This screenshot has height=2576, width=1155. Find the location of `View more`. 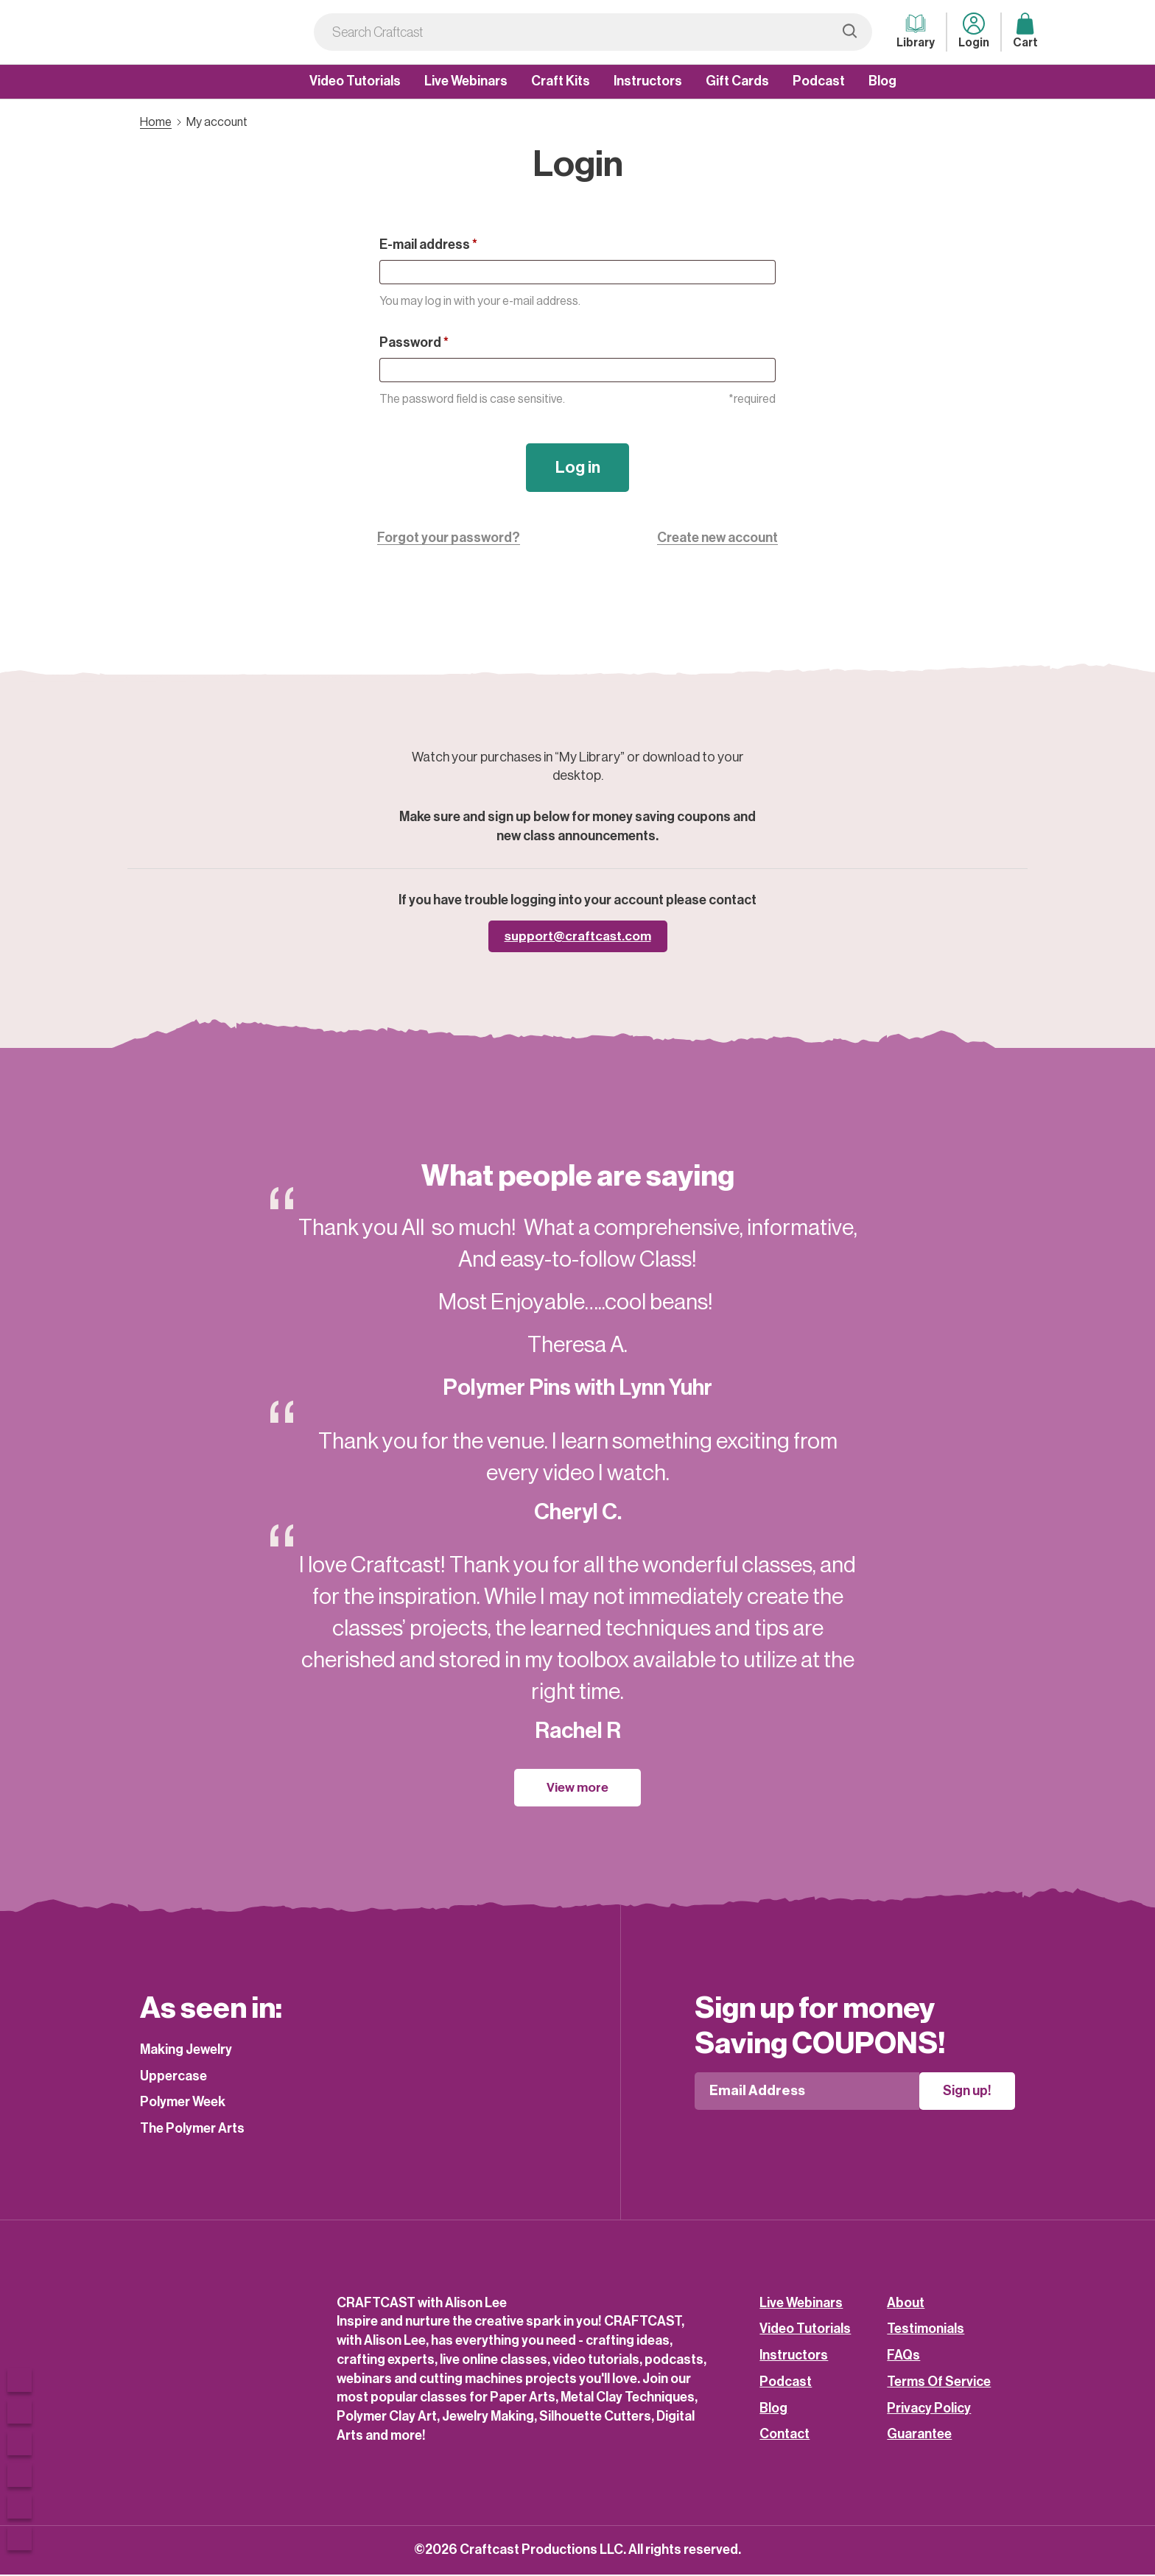

View more is located at coordinates (577, 1789).